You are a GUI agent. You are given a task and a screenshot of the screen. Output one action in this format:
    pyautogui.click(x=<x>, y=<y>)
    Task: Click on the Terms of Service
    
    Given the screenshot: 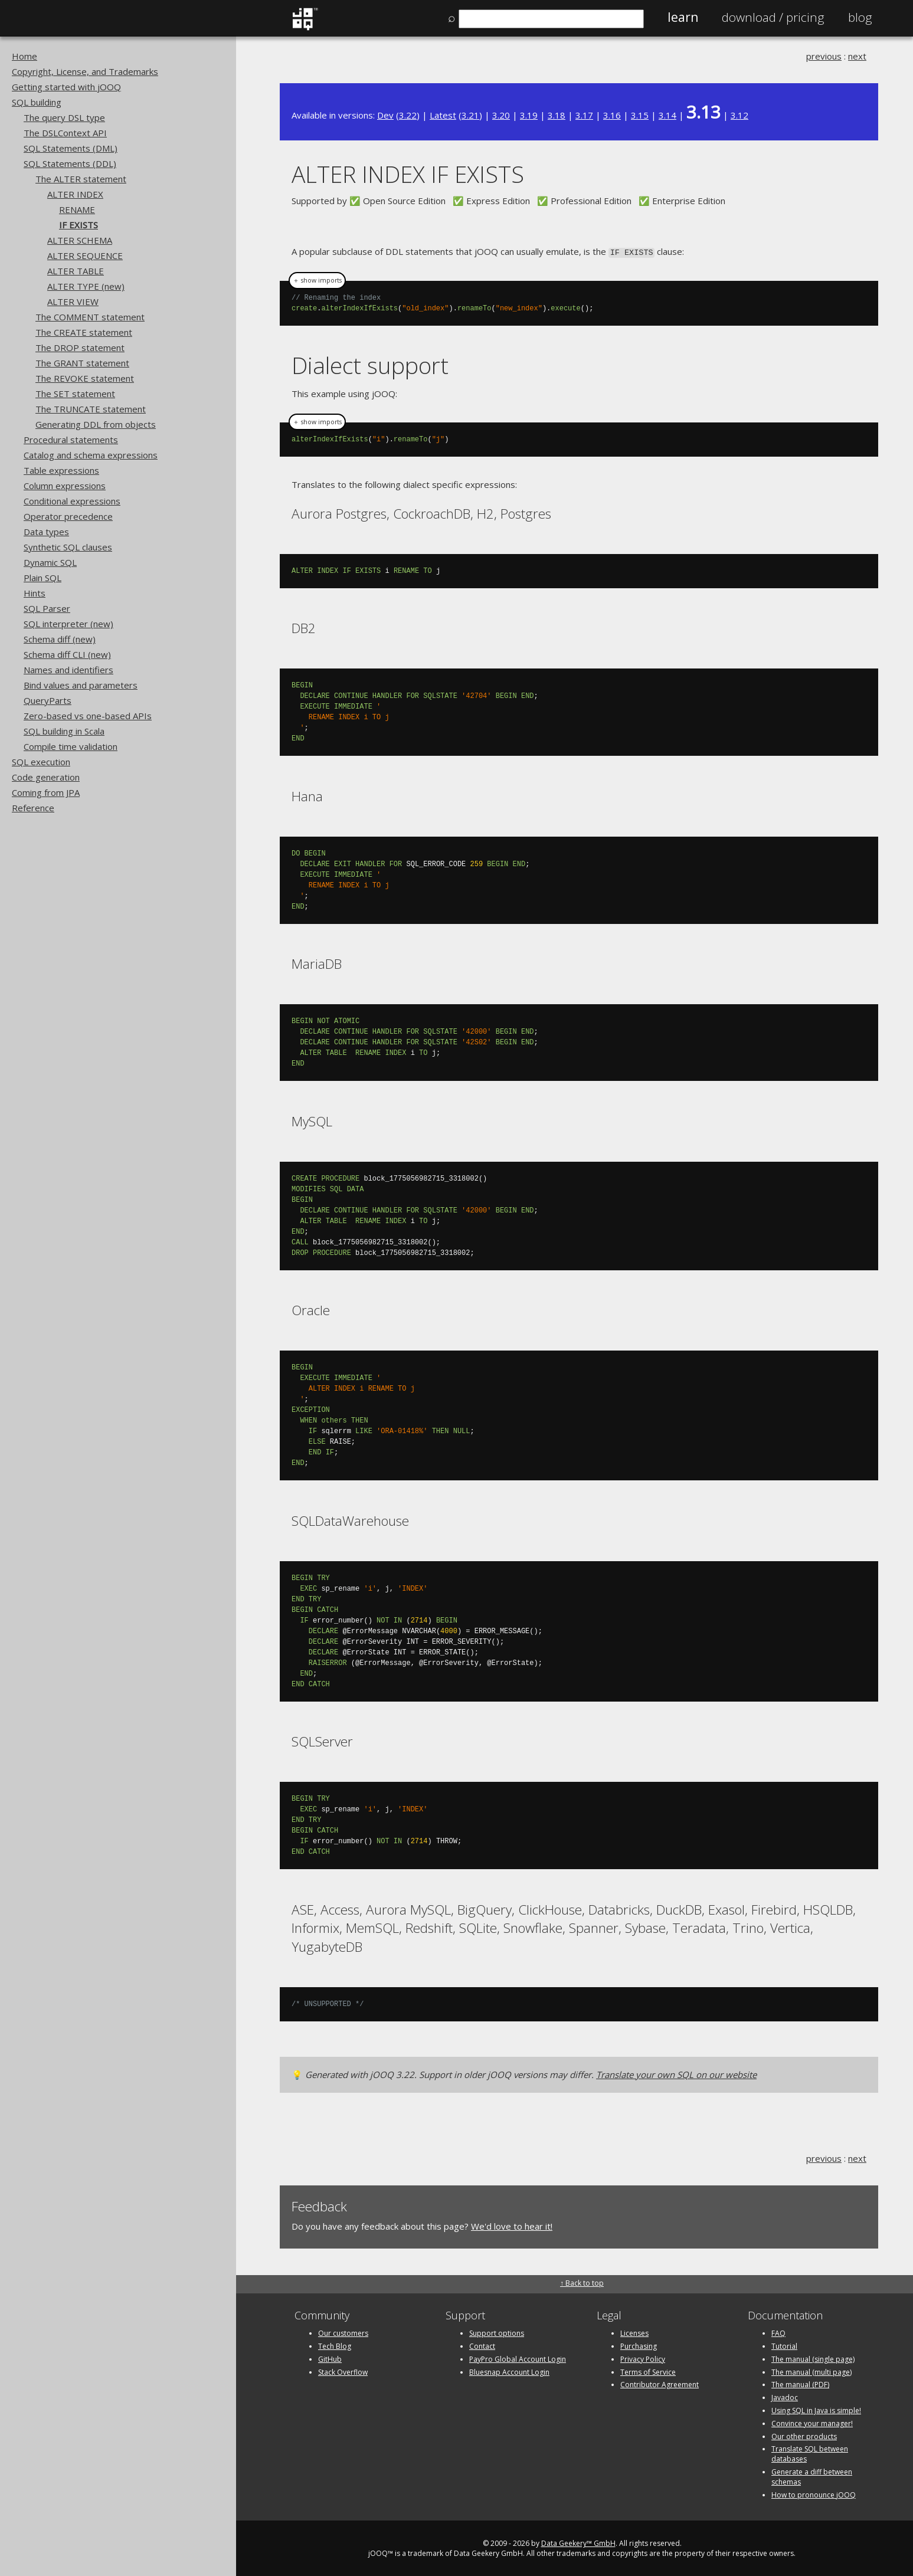 What is the action you would take?
    pyautogui.click(x=648, y=2371)
    